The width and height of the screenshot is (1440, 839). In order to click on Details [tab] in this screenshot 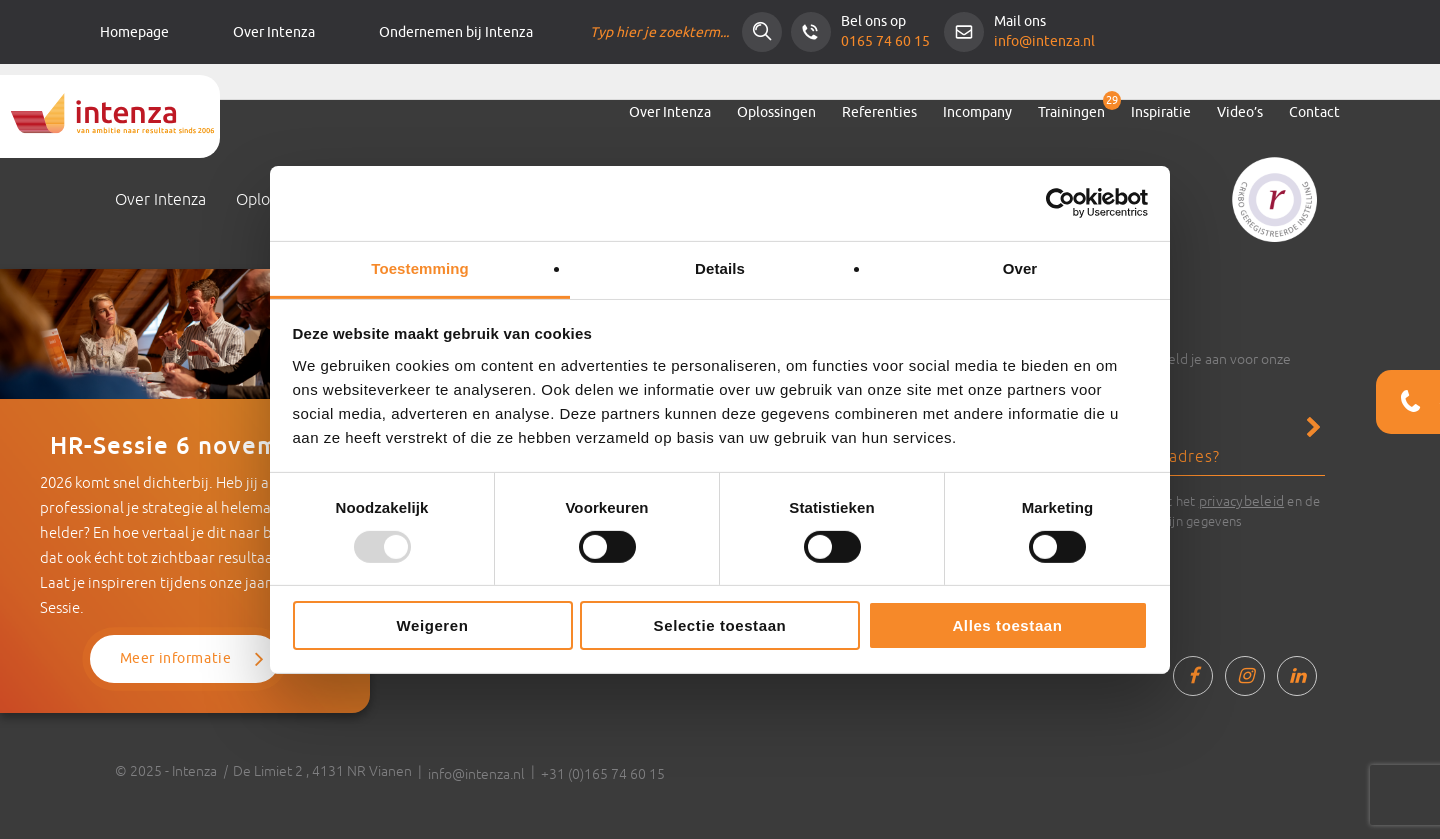, I will do `click(720, 267)`.